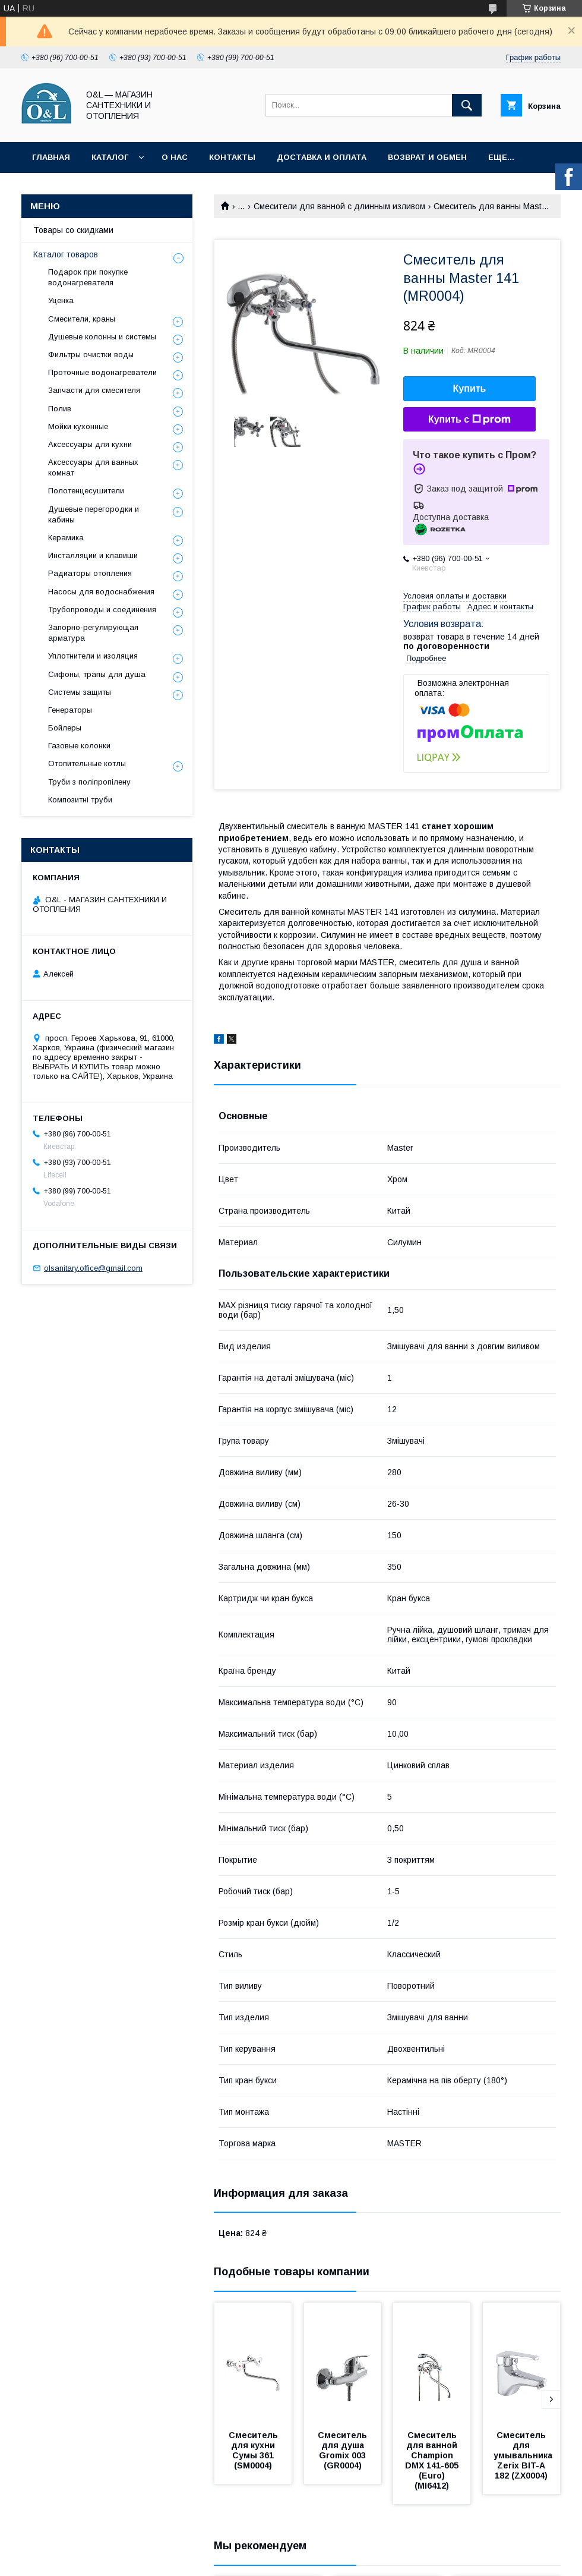  Describe the element at coordinates (61, 300) in the screenshot. I see `Уценка` at that location.